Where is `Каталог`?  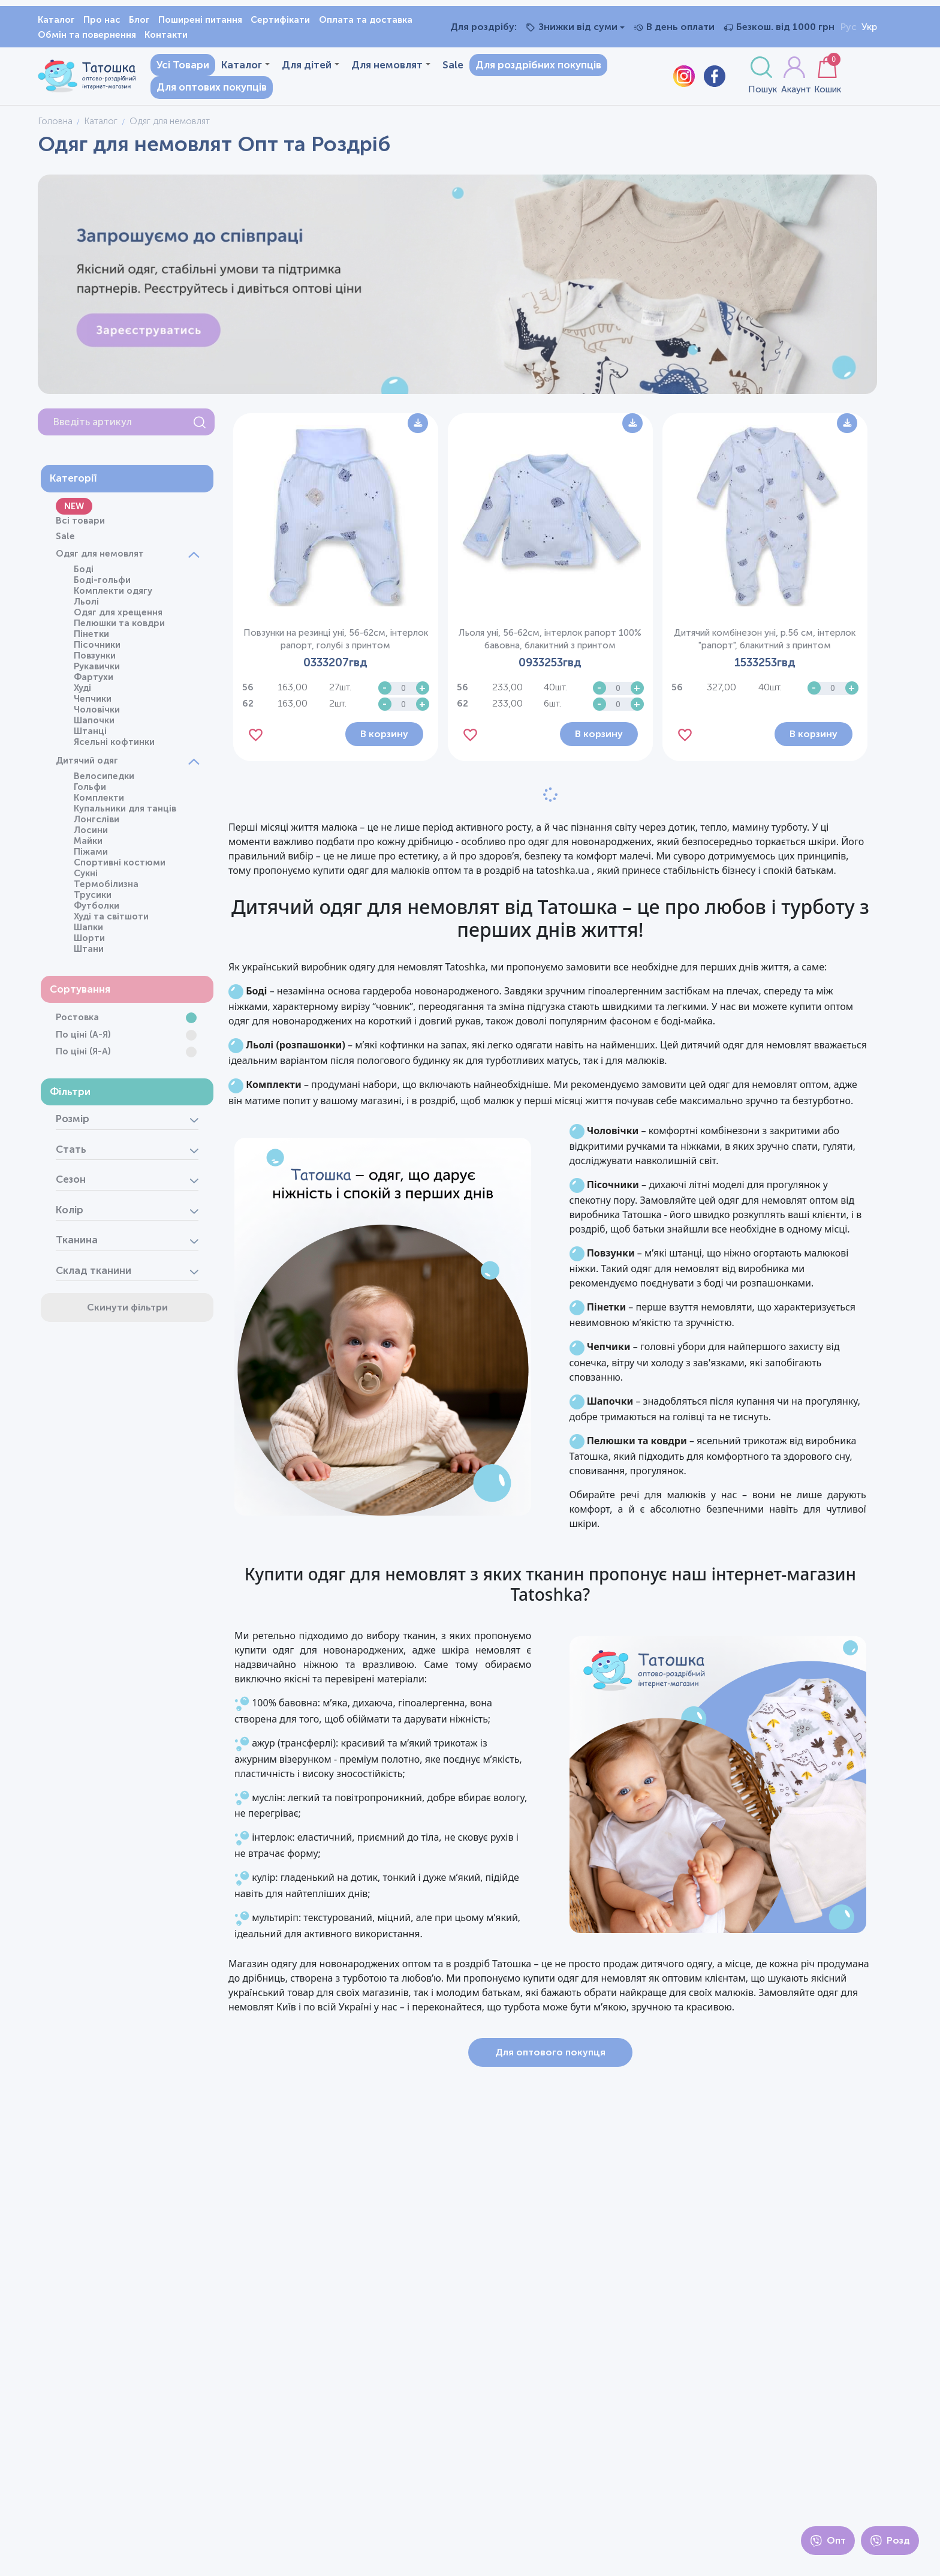 Каталог is located at coordinates (56, 19).